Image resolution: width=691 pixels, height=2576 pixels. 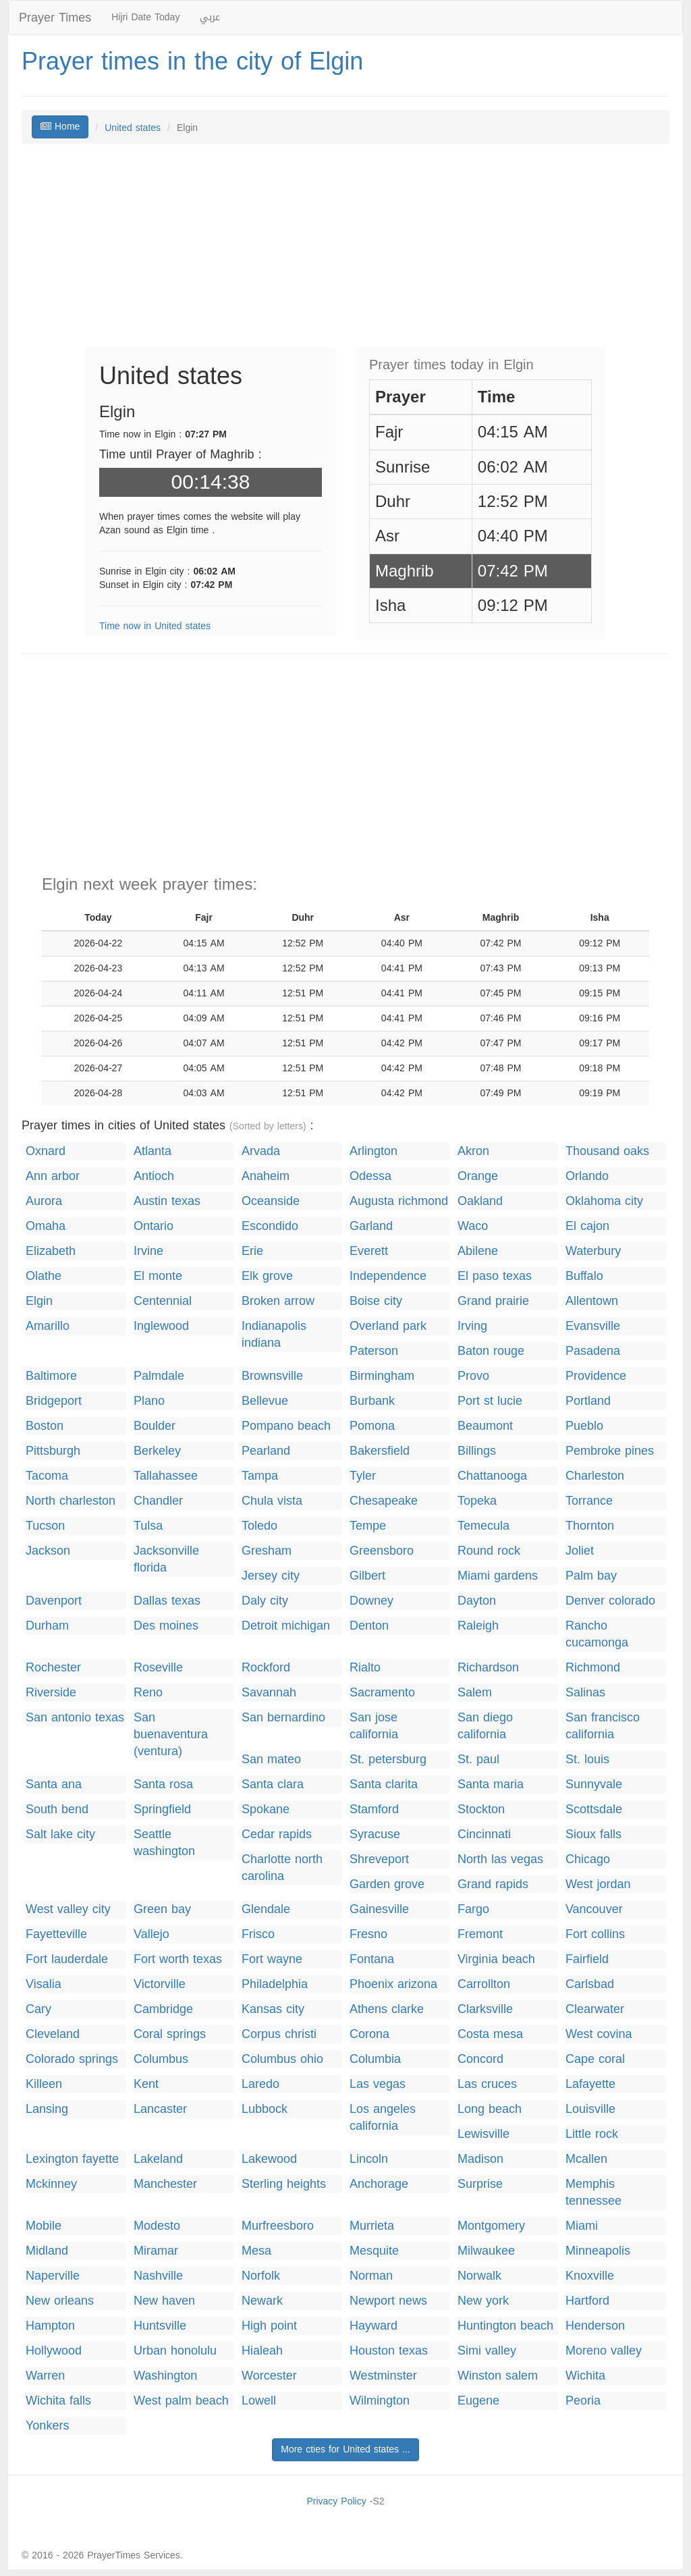 What do you see at coordinates (47, 2426) in the screenshot?
I see `Yonkers` at bounding box center [47, 2426].